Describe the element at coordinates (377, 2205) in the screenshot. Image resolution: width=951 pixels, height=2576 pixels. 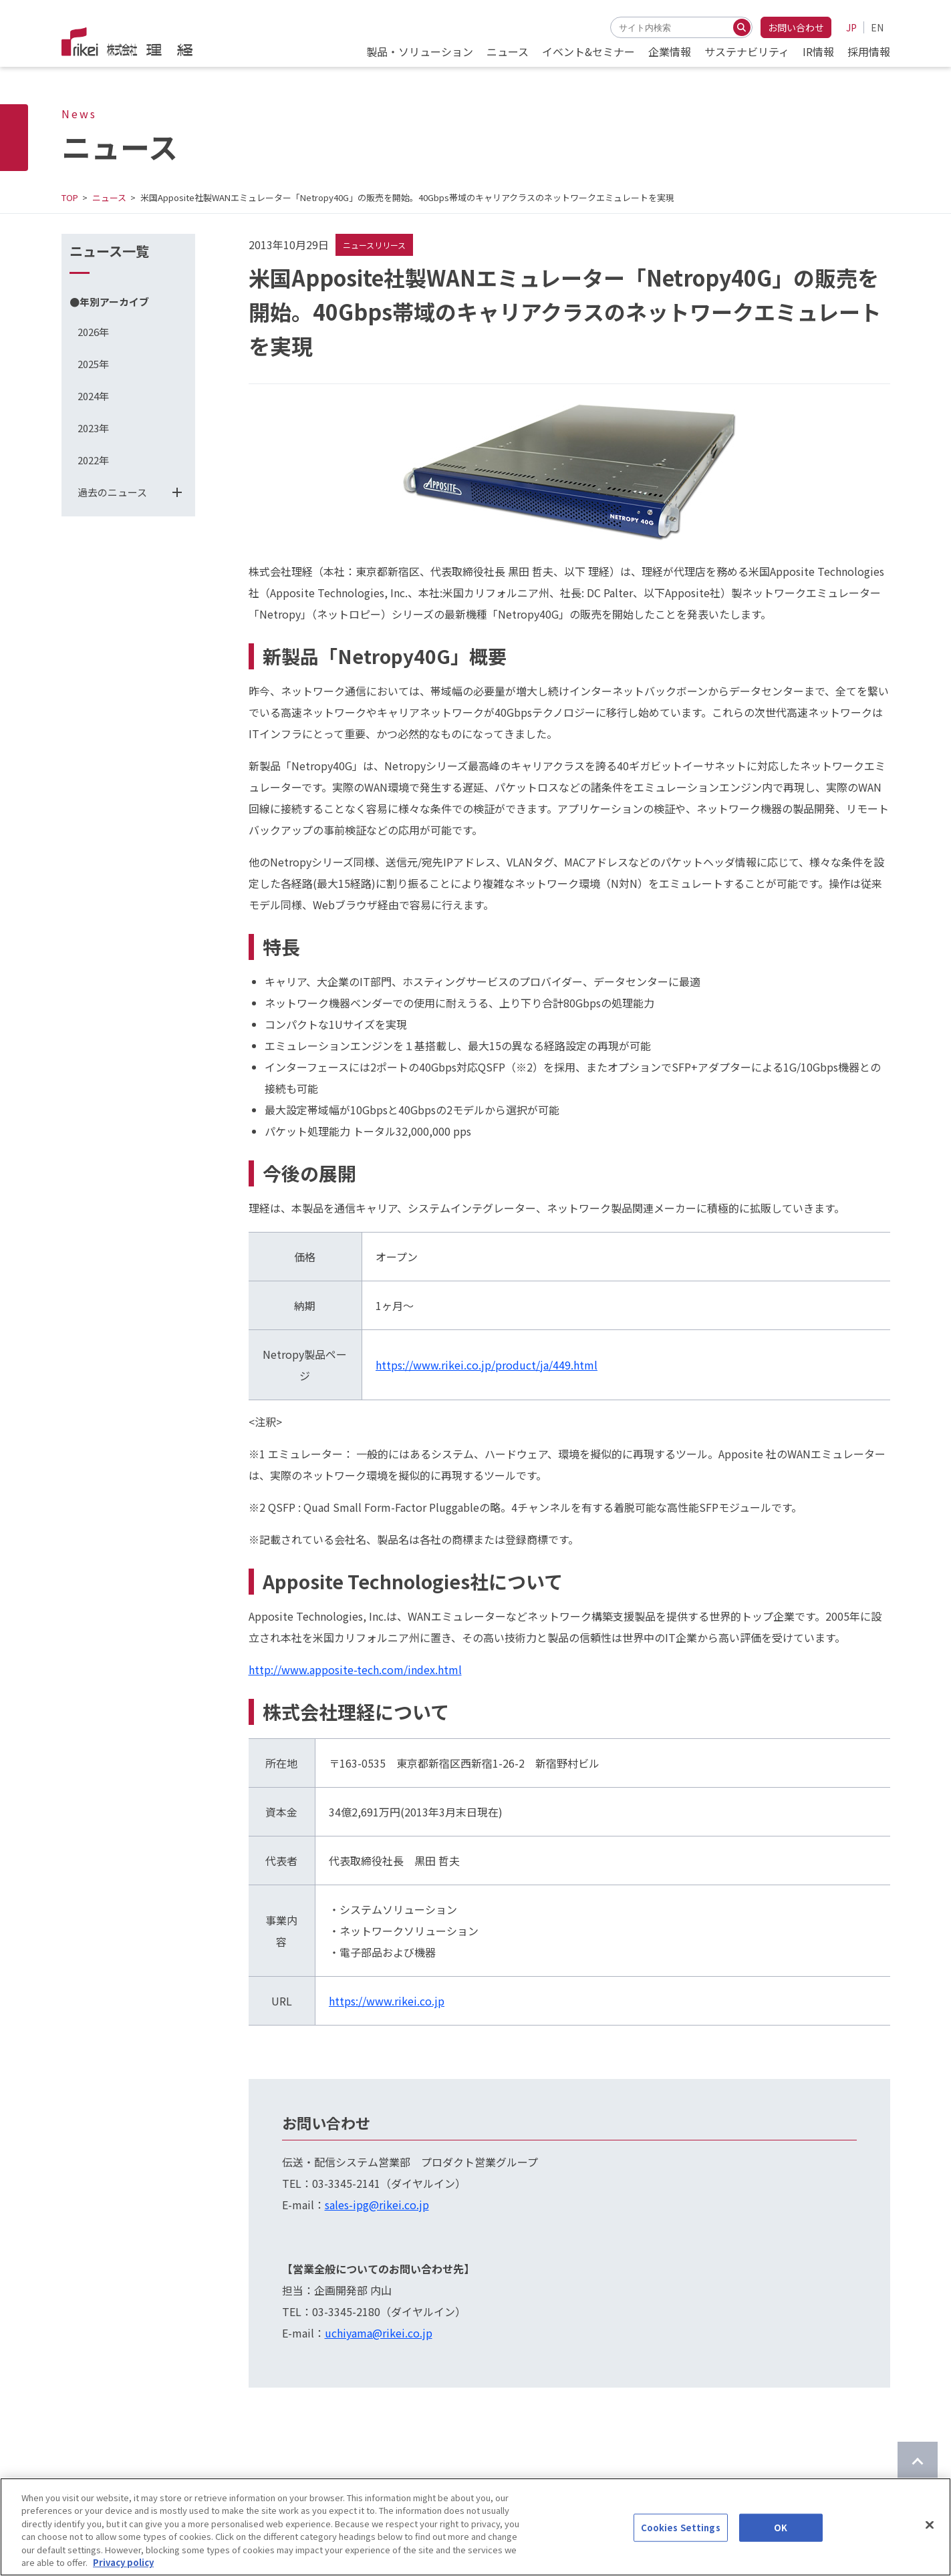
I see `sales-ipg@rikei.co.jp` at that location.